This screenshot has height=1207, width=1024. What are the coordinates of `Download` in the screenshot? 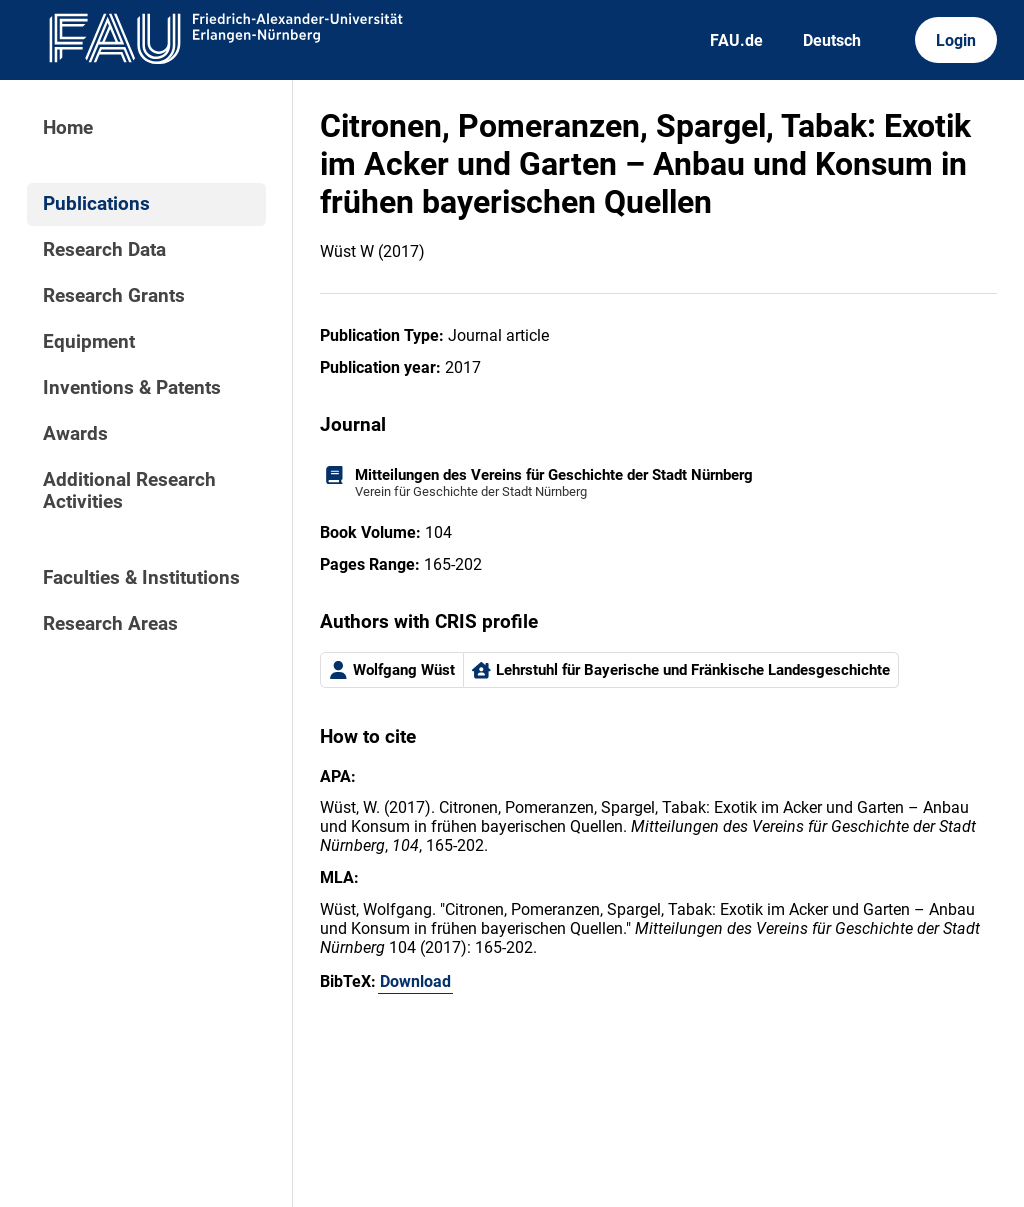 It's located at (415, 981).